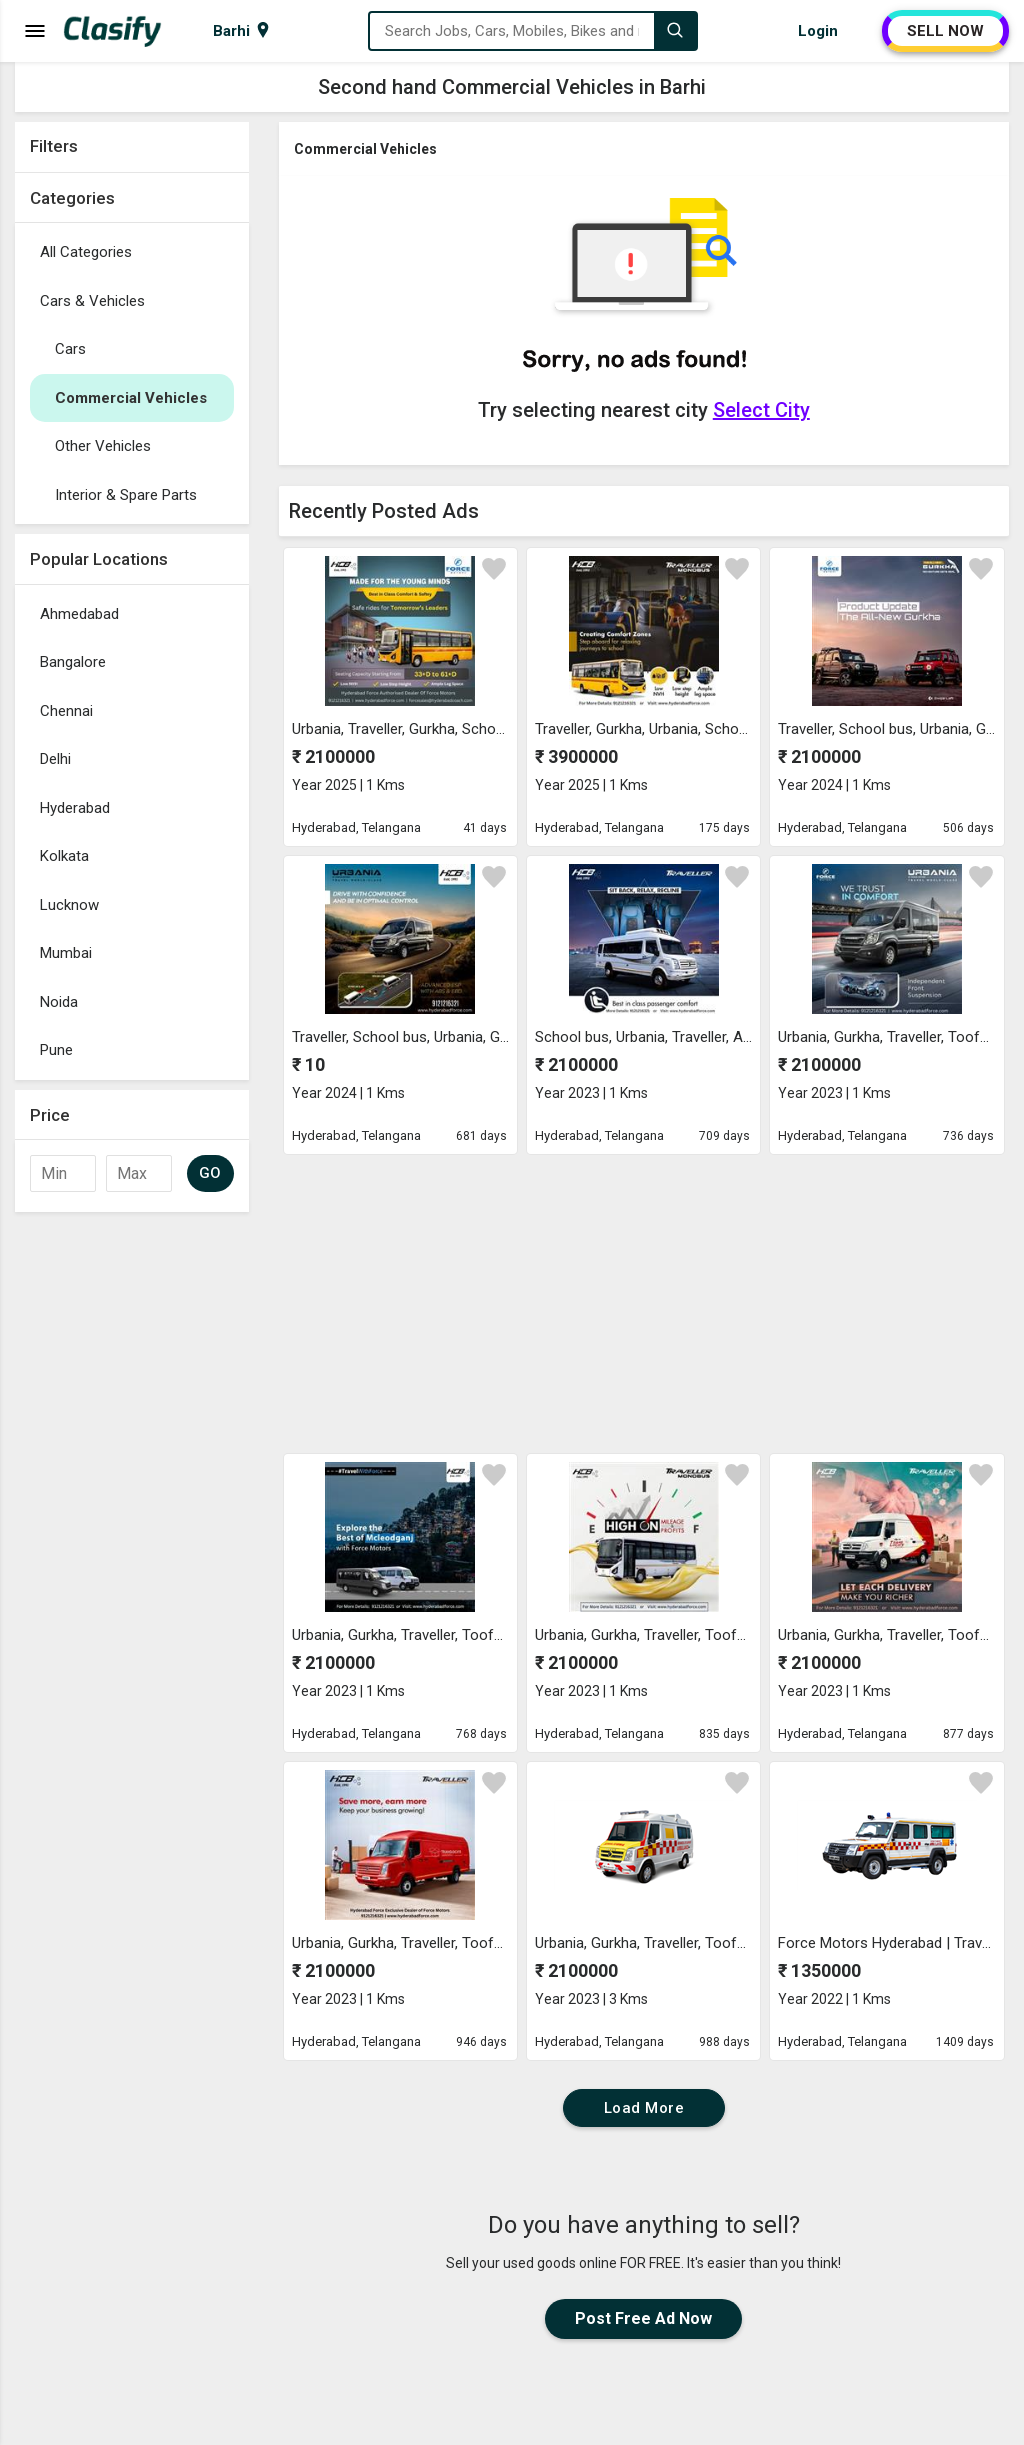  I want to click on Load More, so click(644, 2108).